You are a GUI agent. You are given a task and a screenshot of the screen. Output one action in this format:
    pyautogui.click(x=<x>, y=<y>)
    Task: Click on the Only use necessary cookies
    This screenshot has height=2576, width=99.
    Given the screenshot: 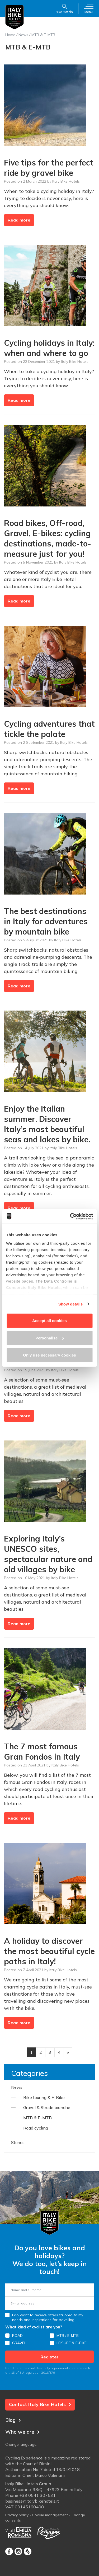 What is the action you would take?
    pyautogui.click(x=49, y=1355)
    